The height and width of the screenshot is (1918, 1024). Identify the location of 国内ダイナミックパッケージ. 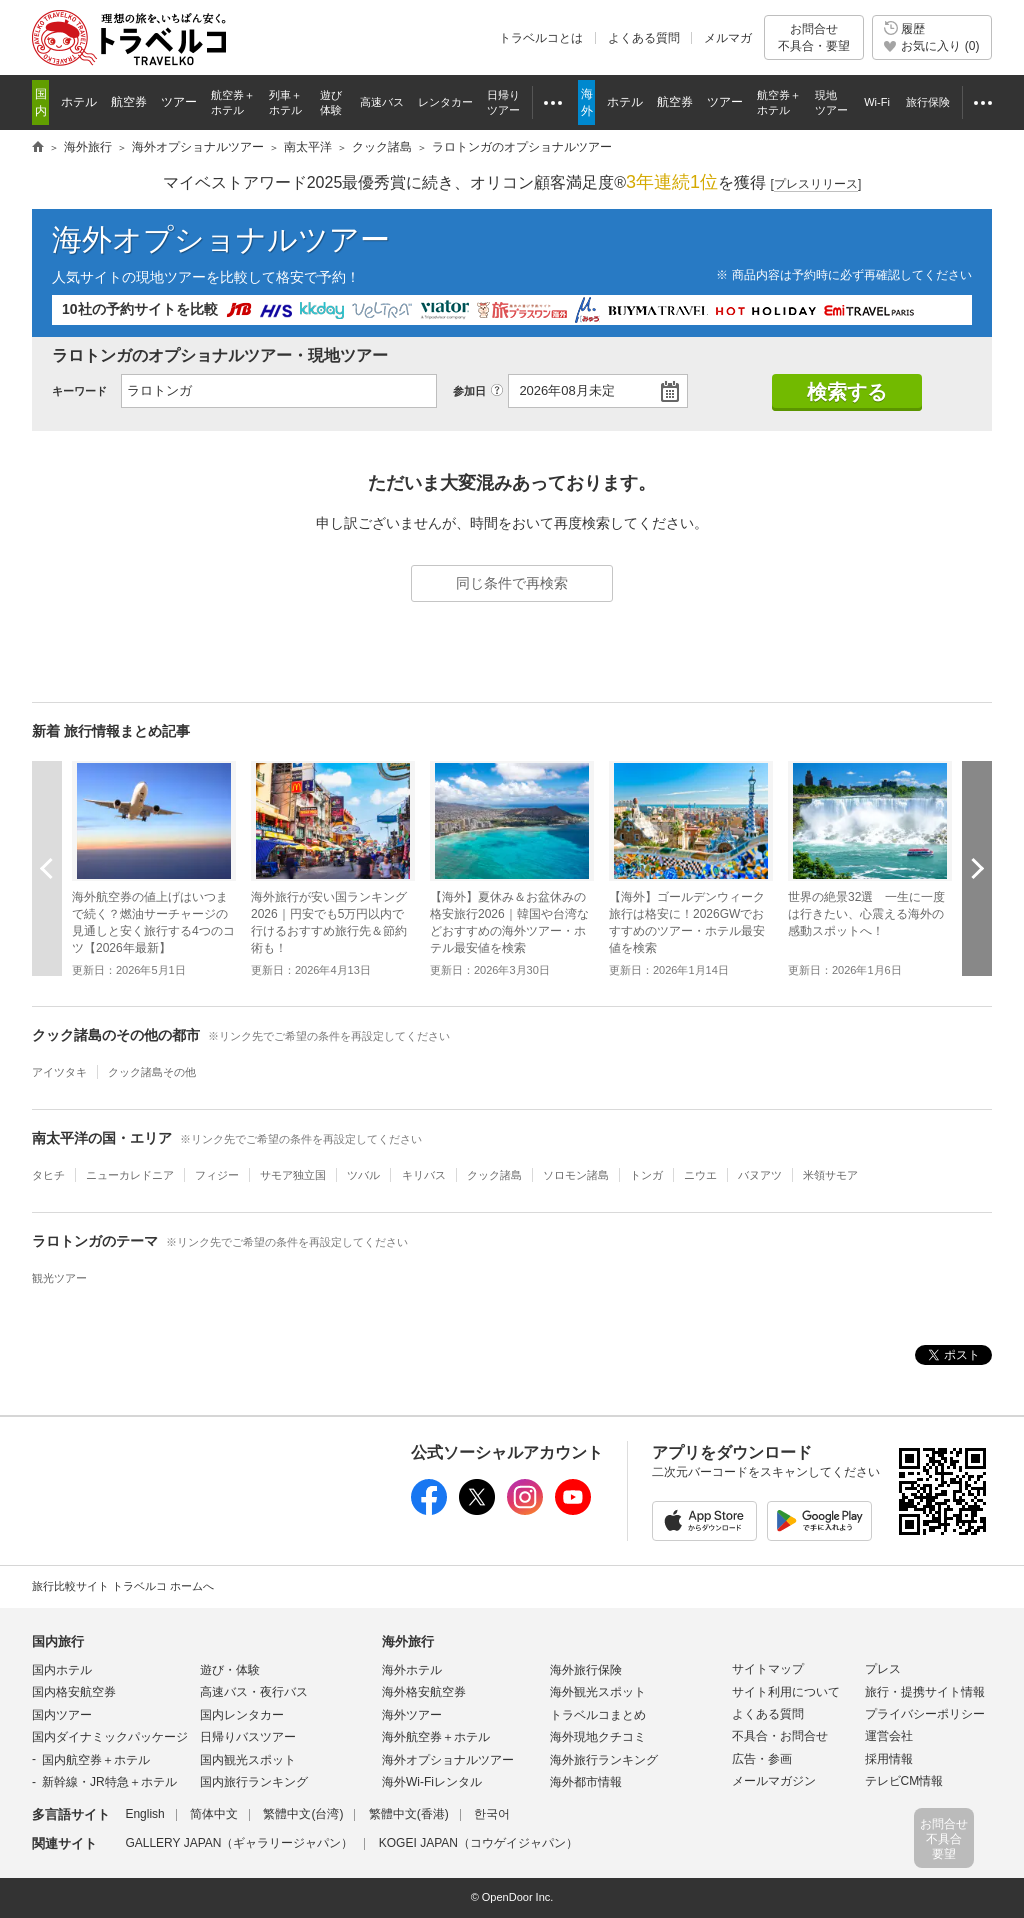
(110, 1737).